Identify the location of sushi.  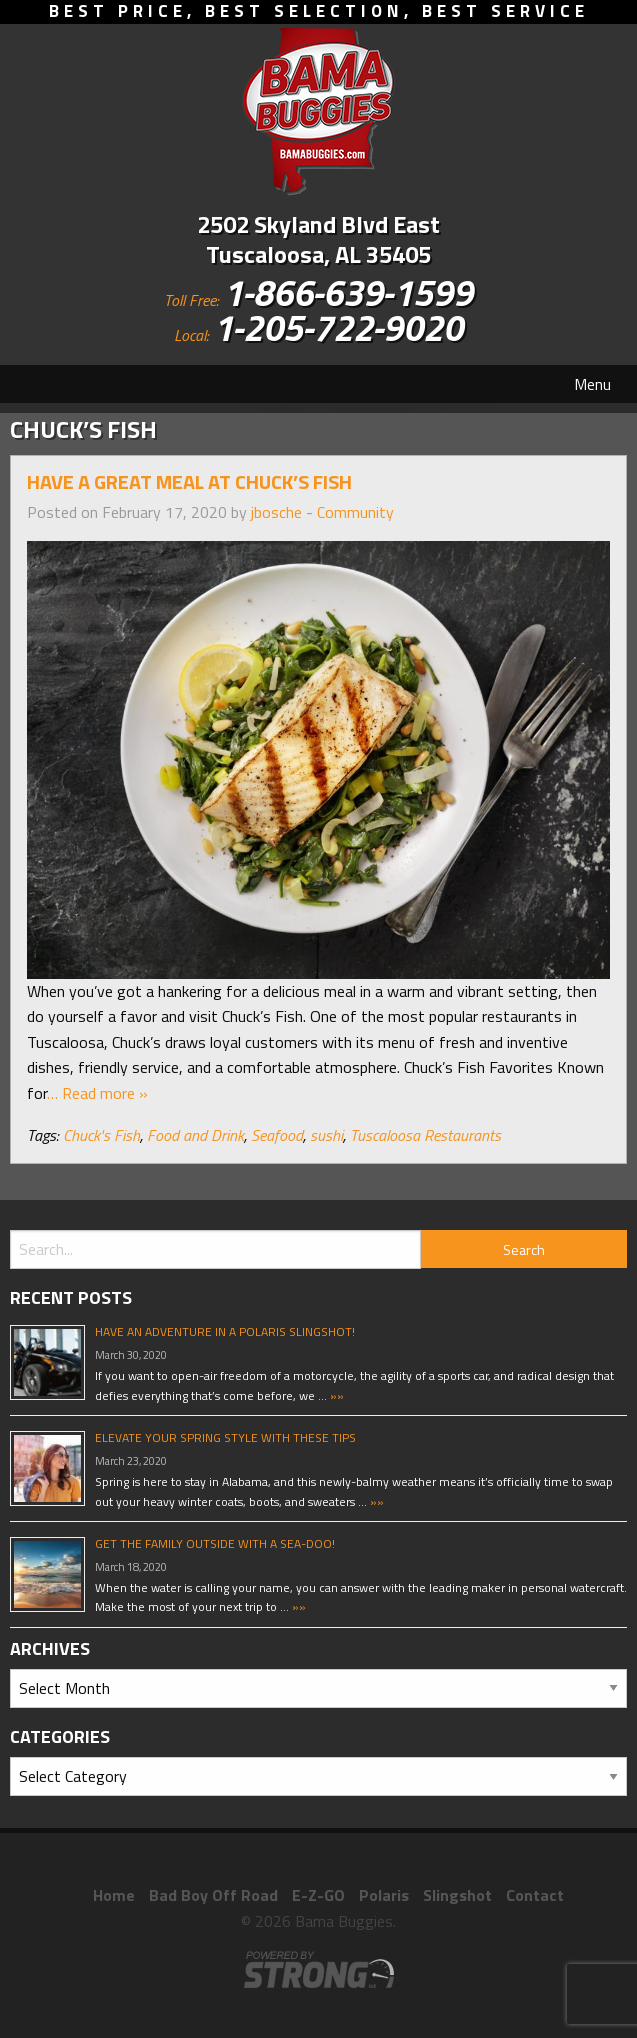
(326, 1135).